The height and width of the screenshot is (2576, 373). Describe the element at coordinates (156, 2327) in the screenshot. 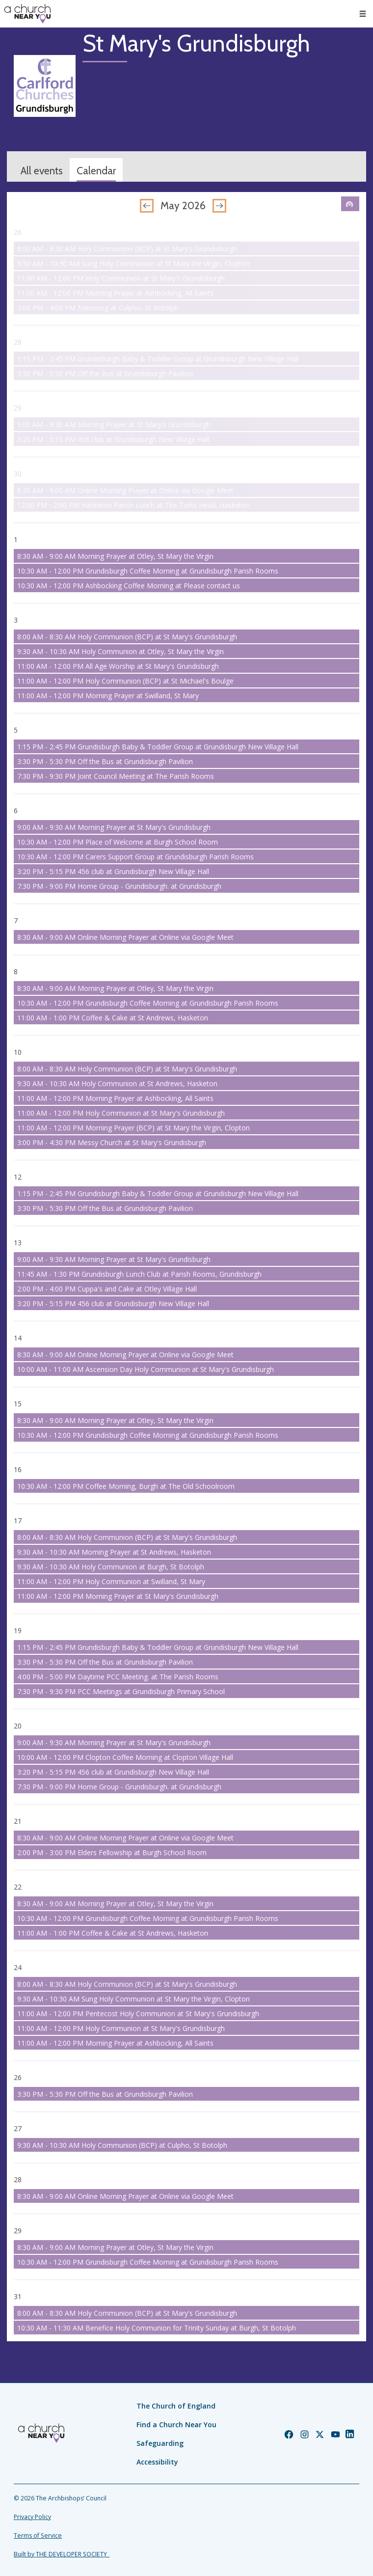

I see `10:30 AM - 11:30 AM Benefice Holy Communion for Trinity Sunday at Burgh, St Botolph` at that location.